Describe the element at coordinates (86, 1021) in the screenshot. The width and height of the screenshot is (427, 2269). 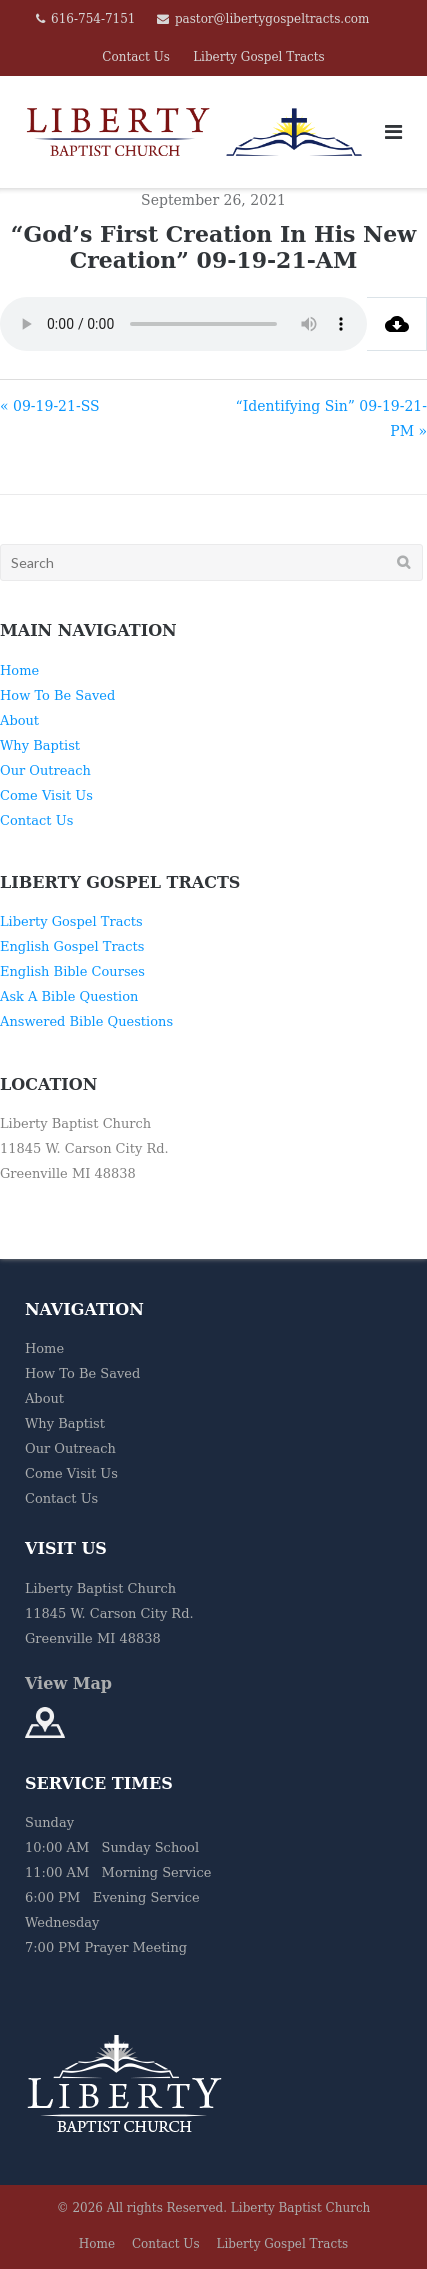
I see `Answered Bible Questions` at that location.